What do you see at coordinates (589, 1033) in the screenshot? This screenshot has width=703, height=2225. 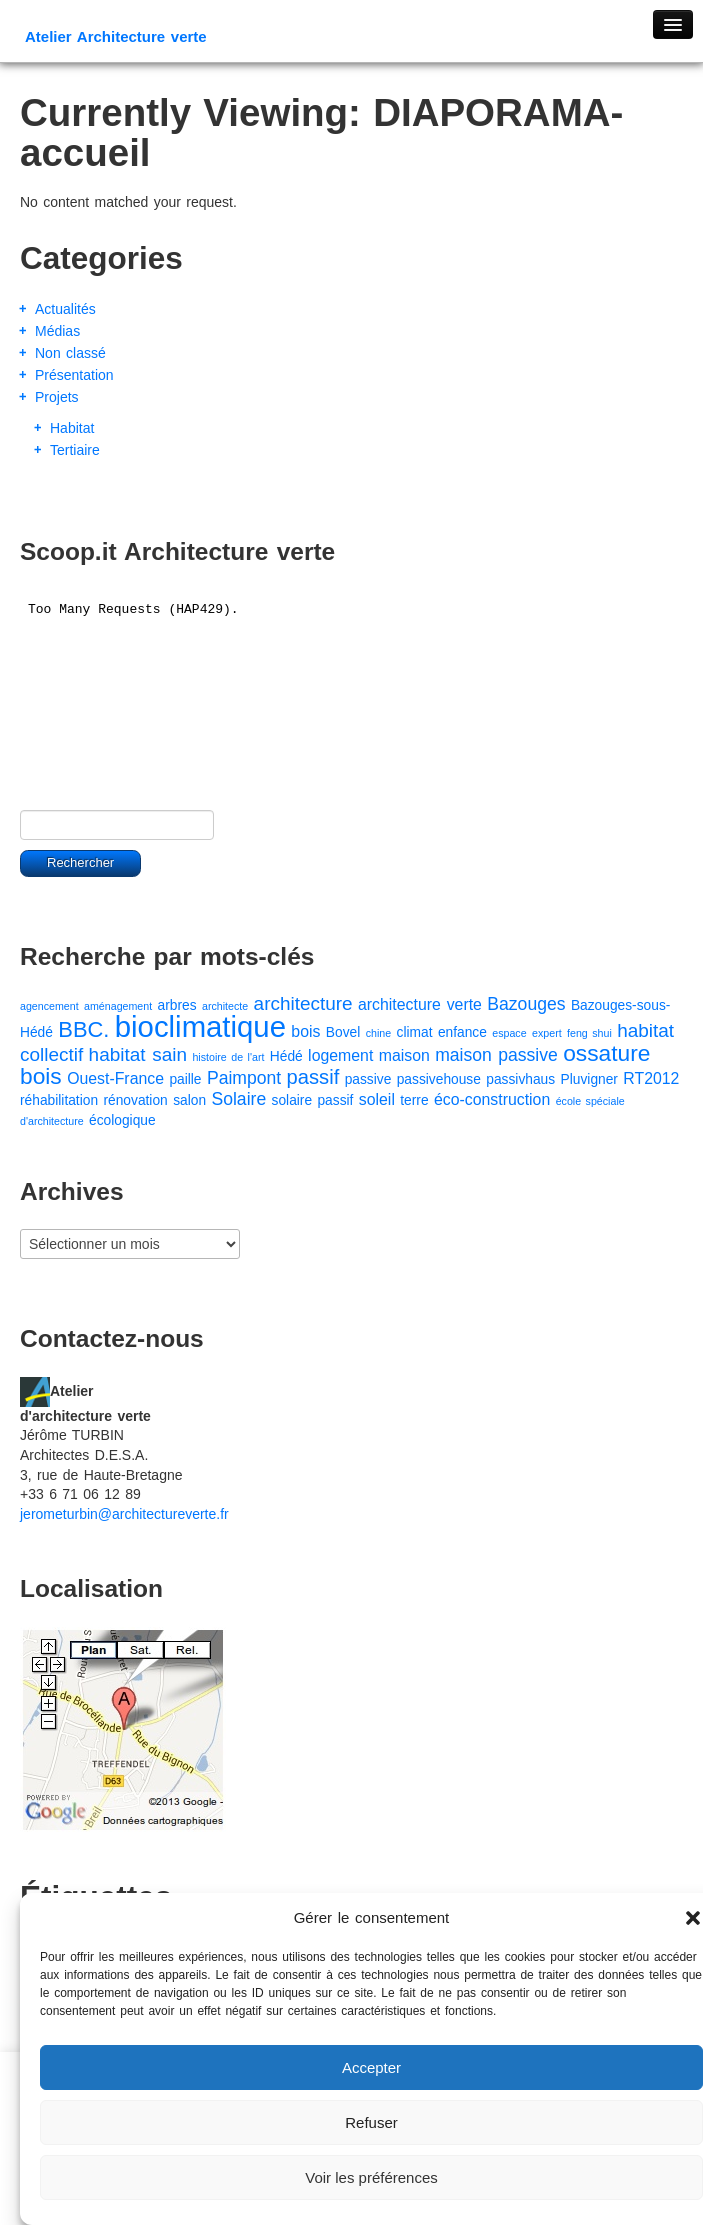 I see `feng shui [feng shui (1 élément)]` at bounding box center [589, 1033].